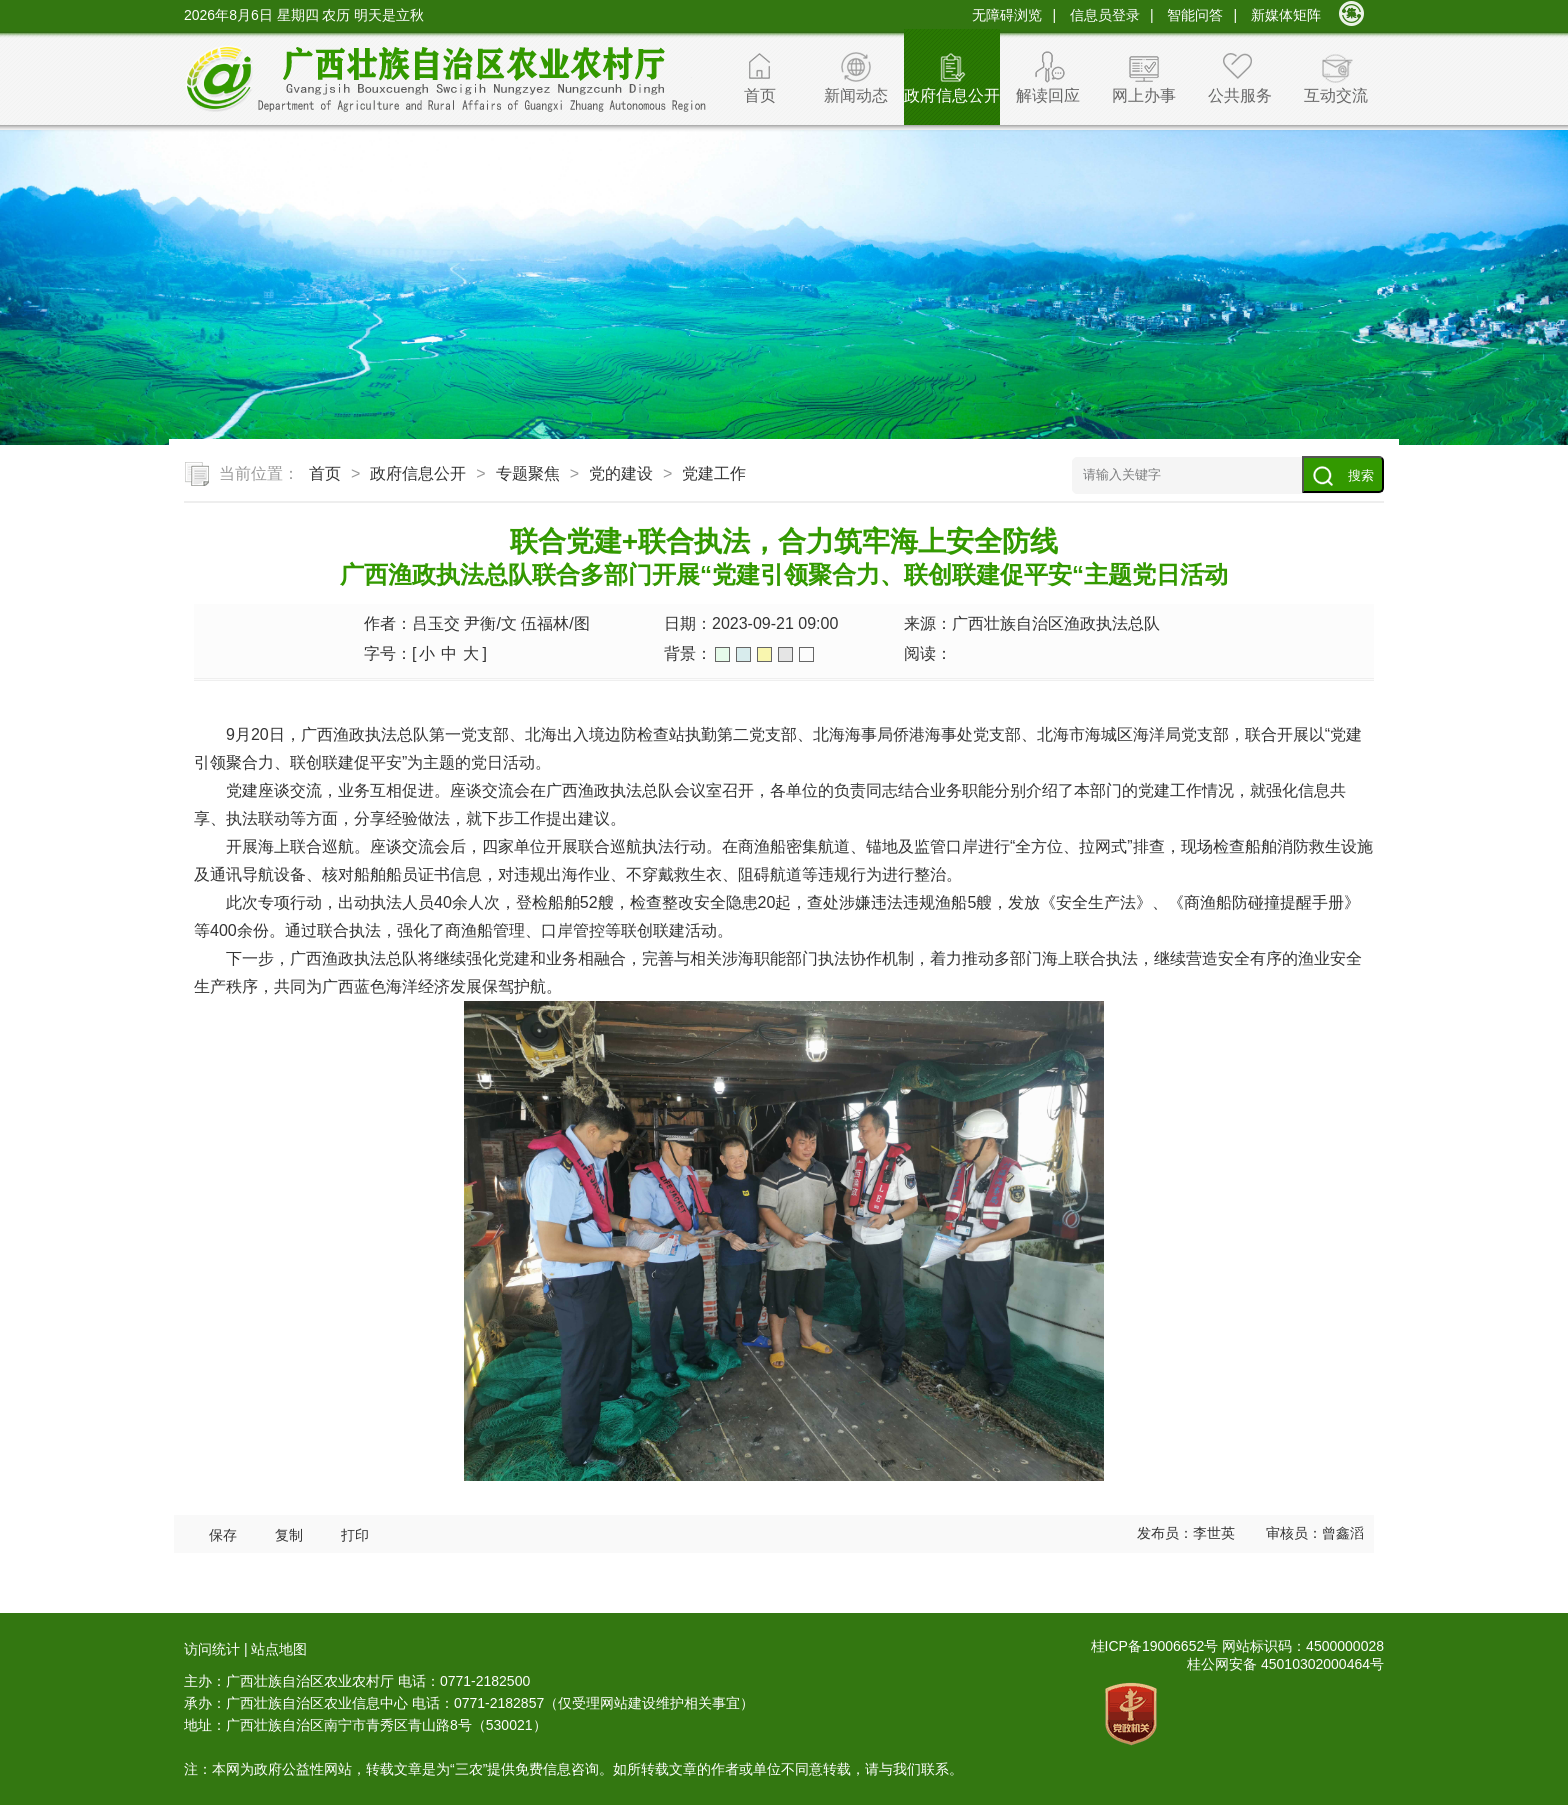 Image resolution: width=1568 pixels, height=1805 pixels. I want to click on 专题聚焦, so click(528, 473).